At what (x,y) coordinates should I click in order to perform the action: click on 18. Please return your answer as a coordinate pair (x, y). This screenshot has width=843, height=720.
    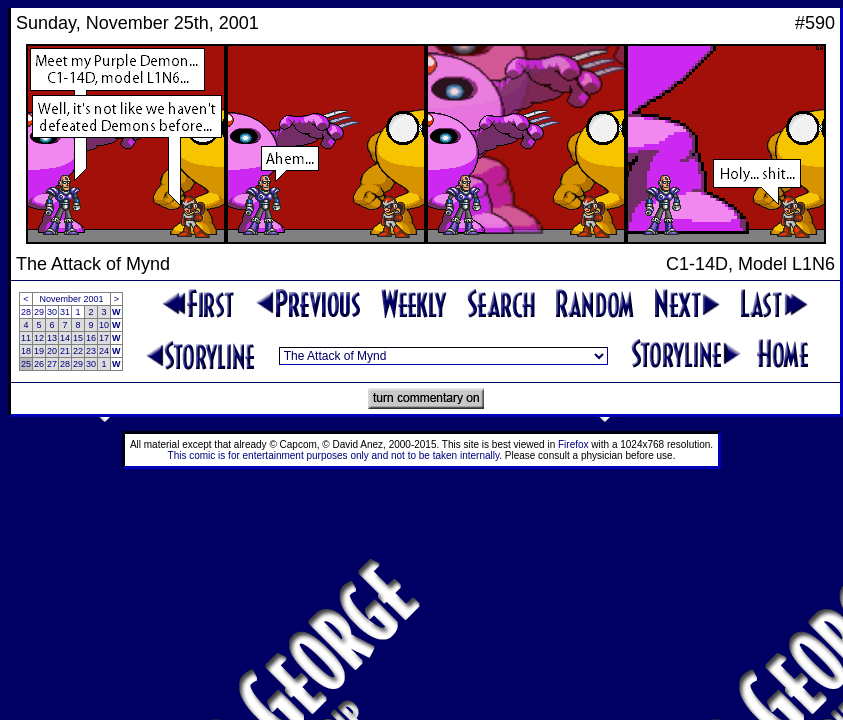
    Looking at the image, I should click on (26, 351).